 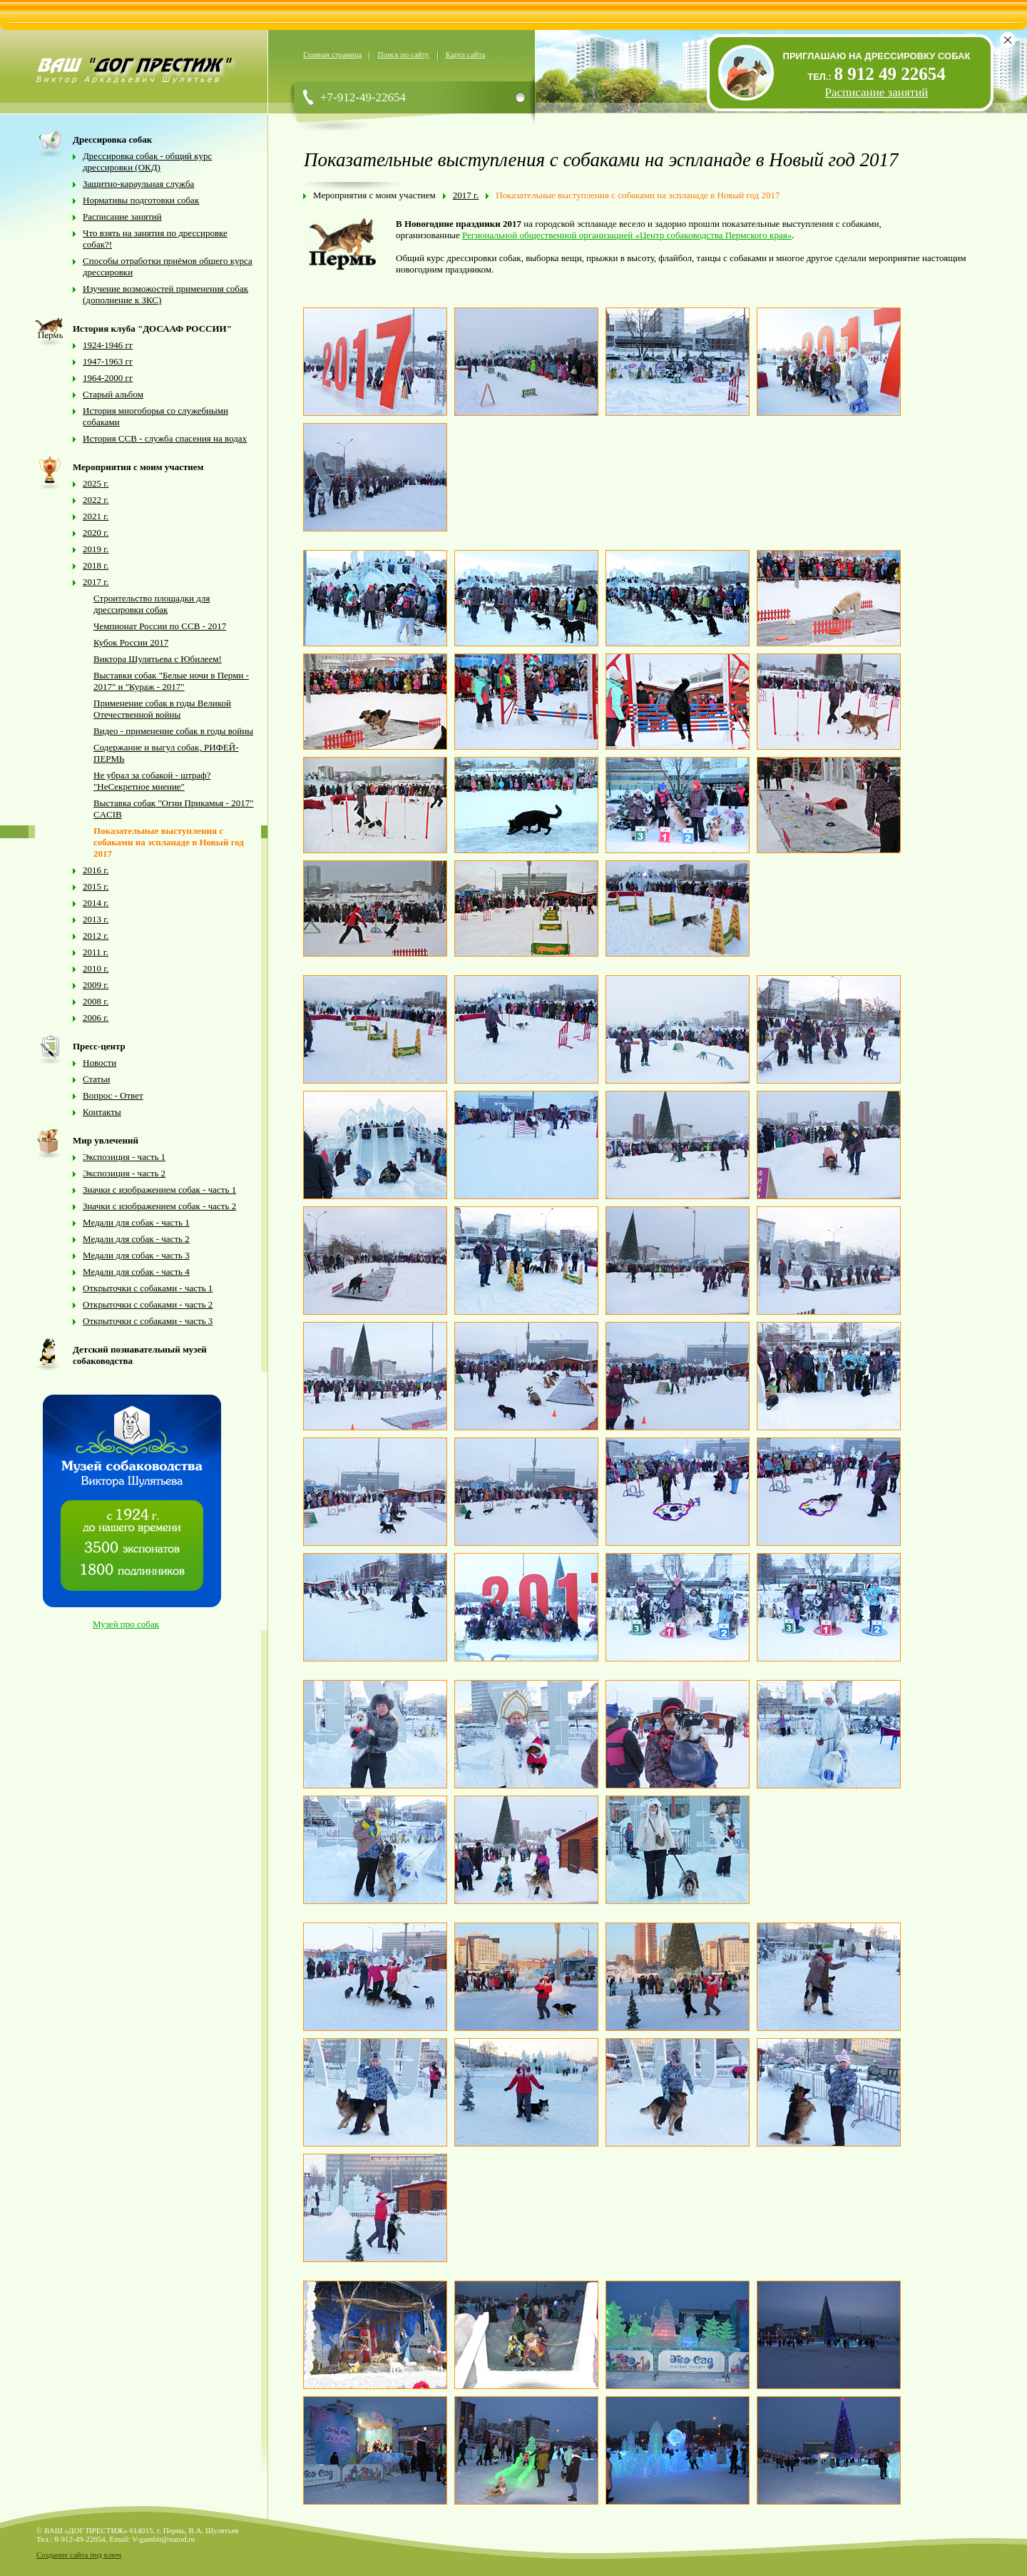 I want to click on 2008 г., so click(x=95, y=1001).